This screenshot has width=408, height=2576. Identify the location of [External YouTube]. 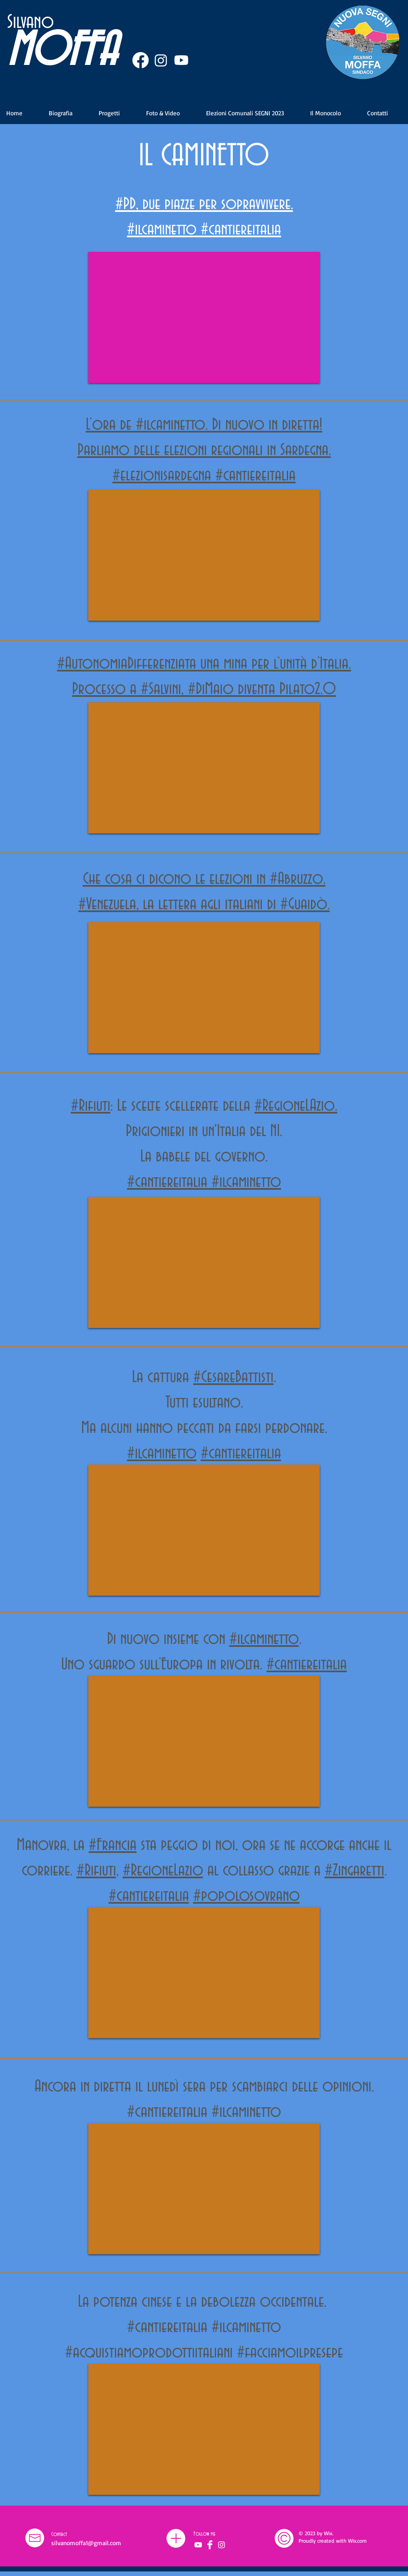
(204, 317).